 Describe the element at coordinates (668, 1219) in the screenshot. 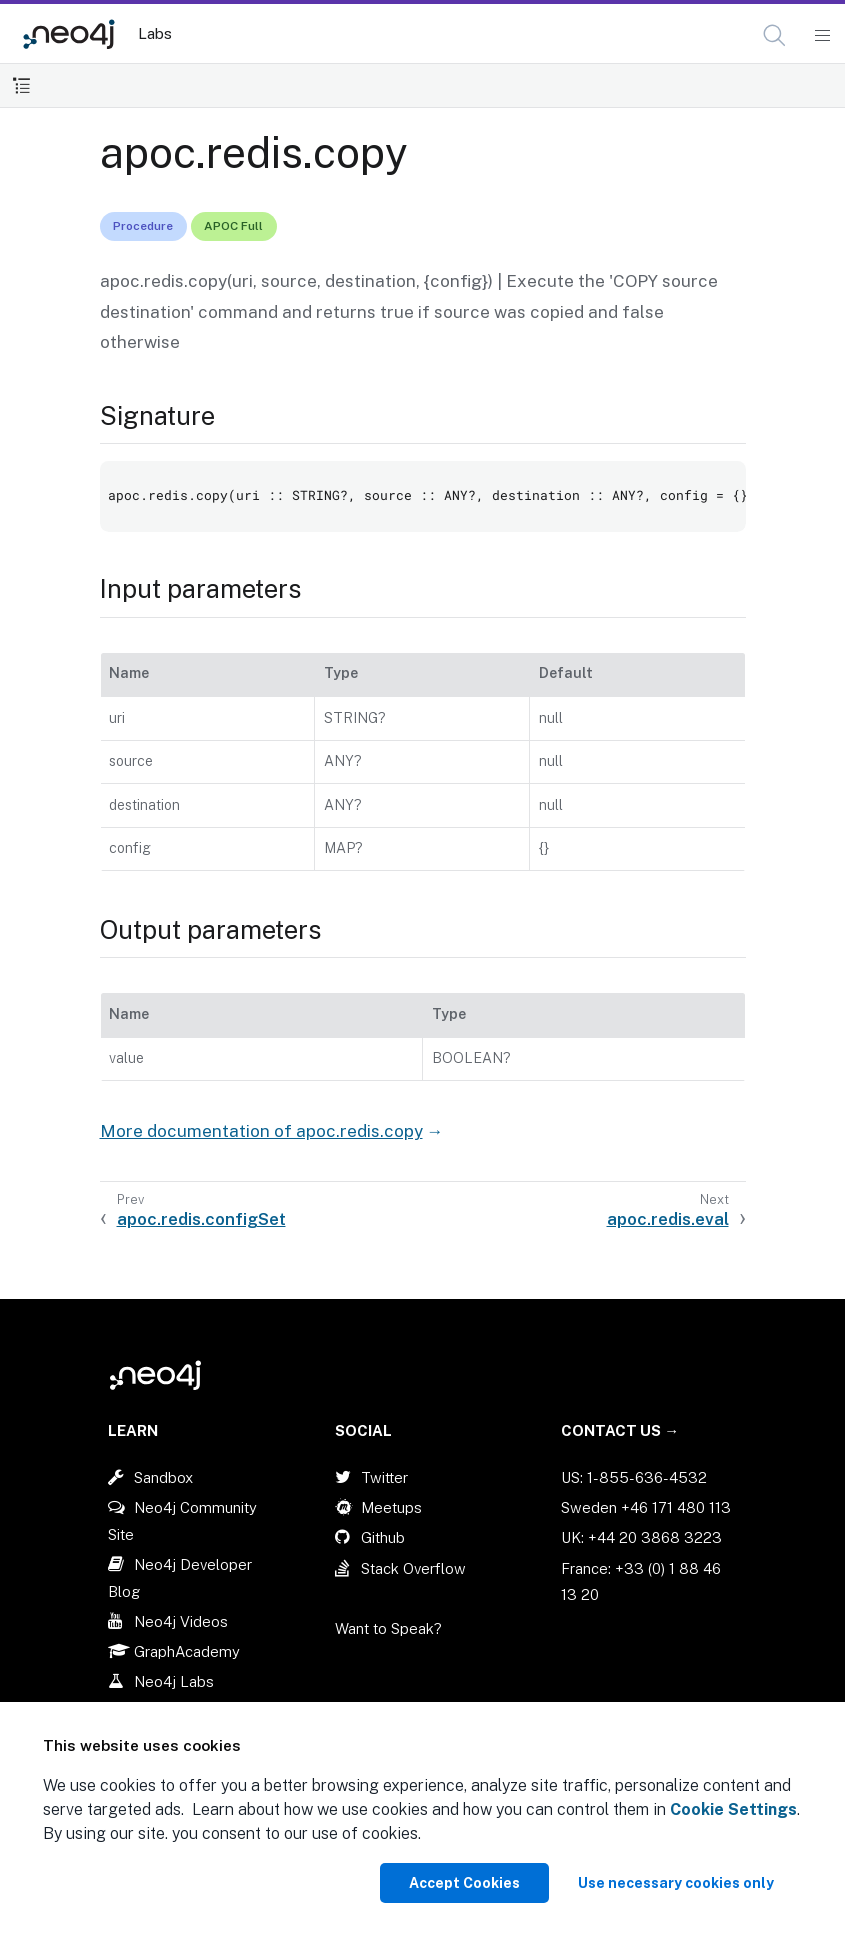

I see `apoc.redis.eval [Next: apoc.redis.eval]` at that location.